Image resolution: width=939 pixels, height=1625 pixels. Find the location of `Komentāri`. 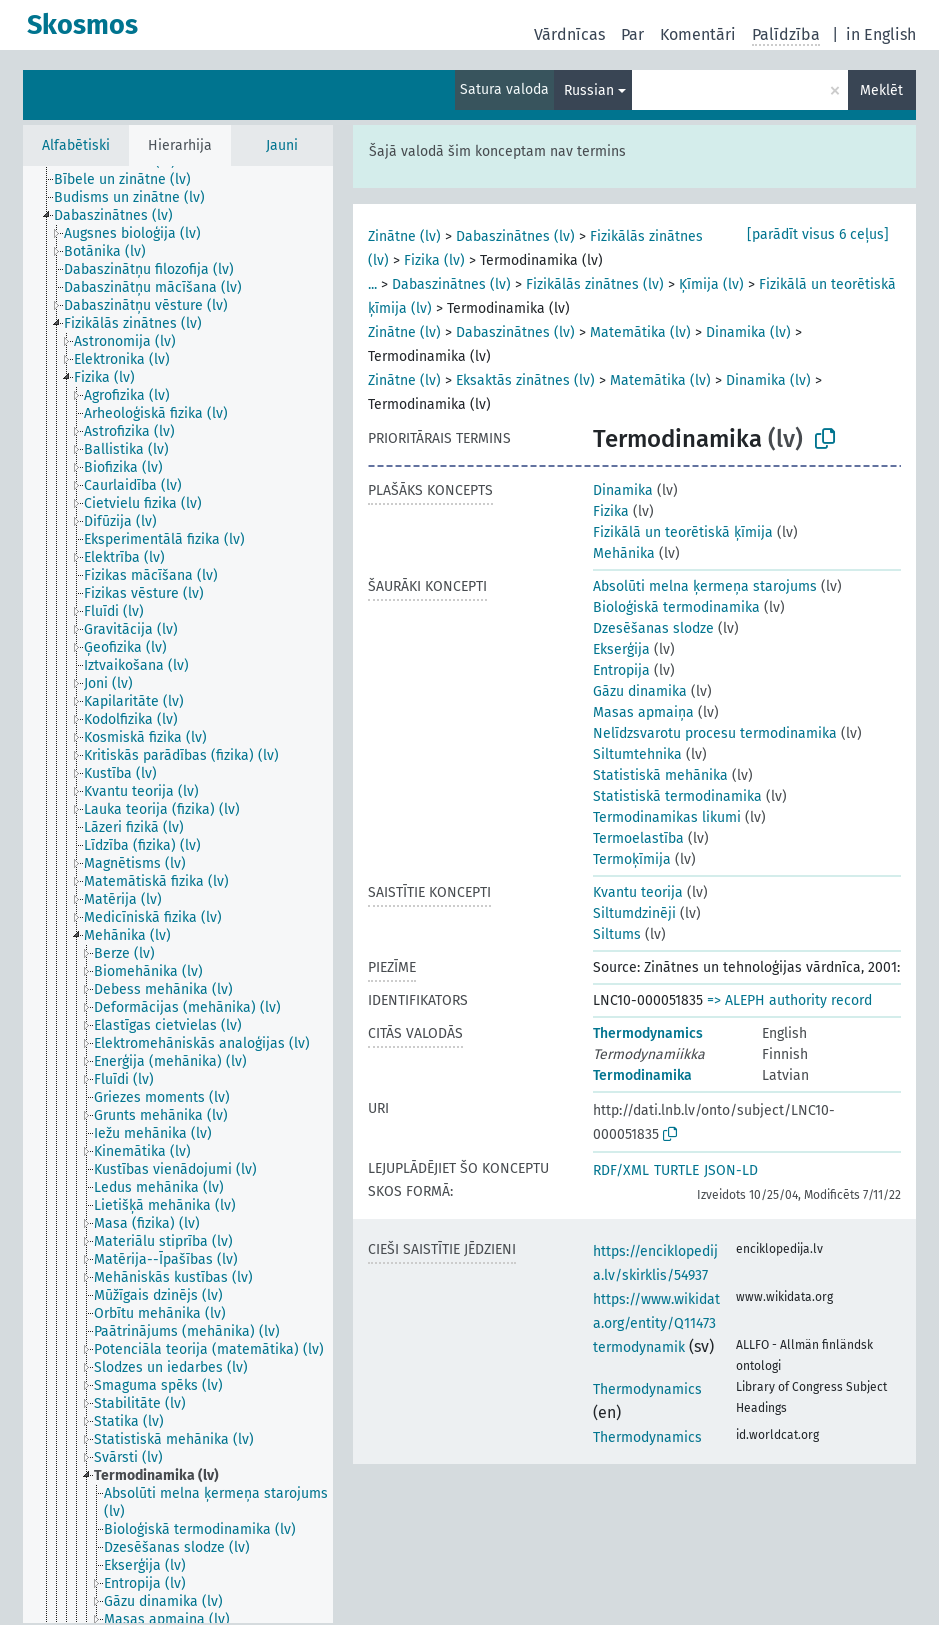

Komentāri is located at coordinates (698, 34).